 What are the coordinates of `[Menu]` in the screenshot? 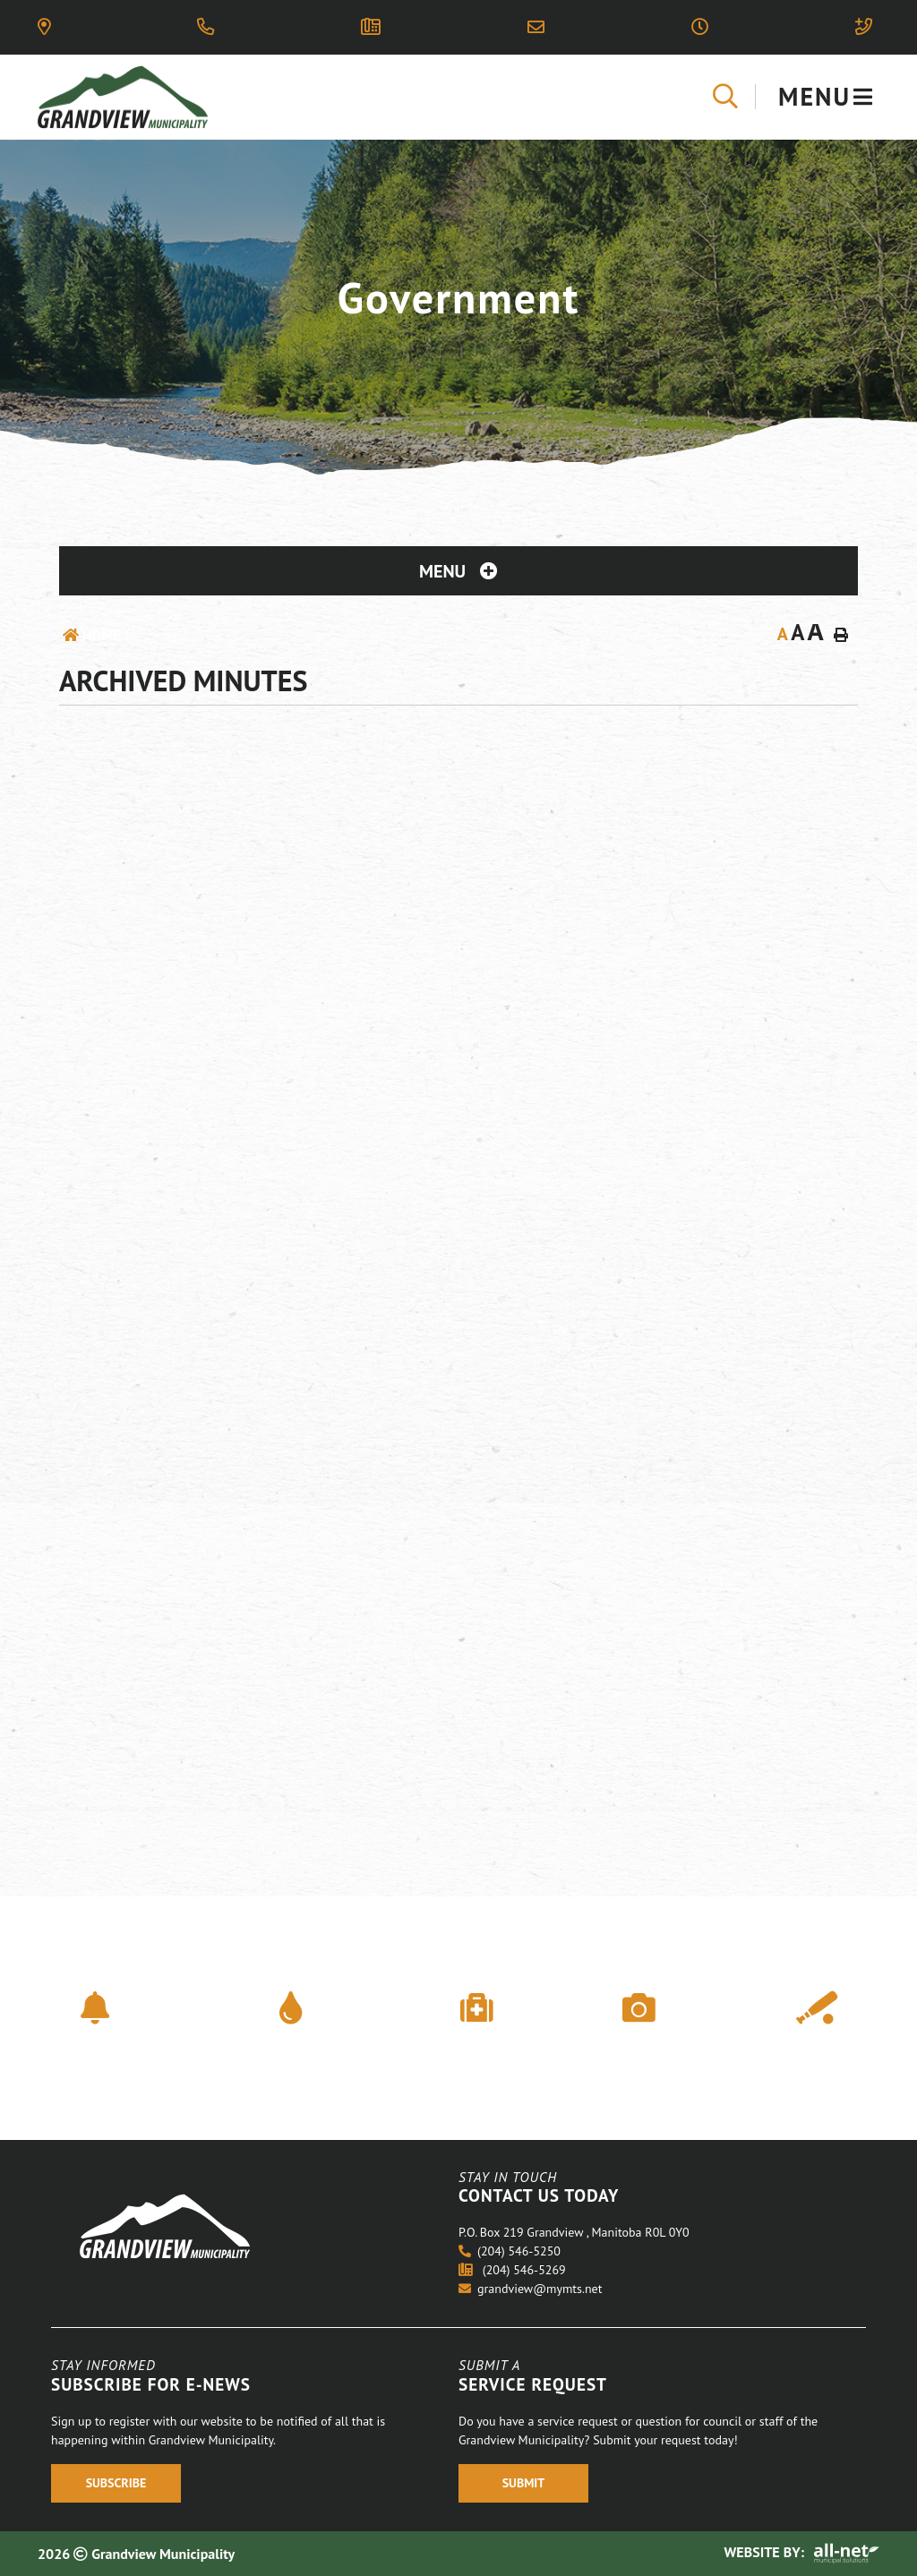 It's located at (826, 96).